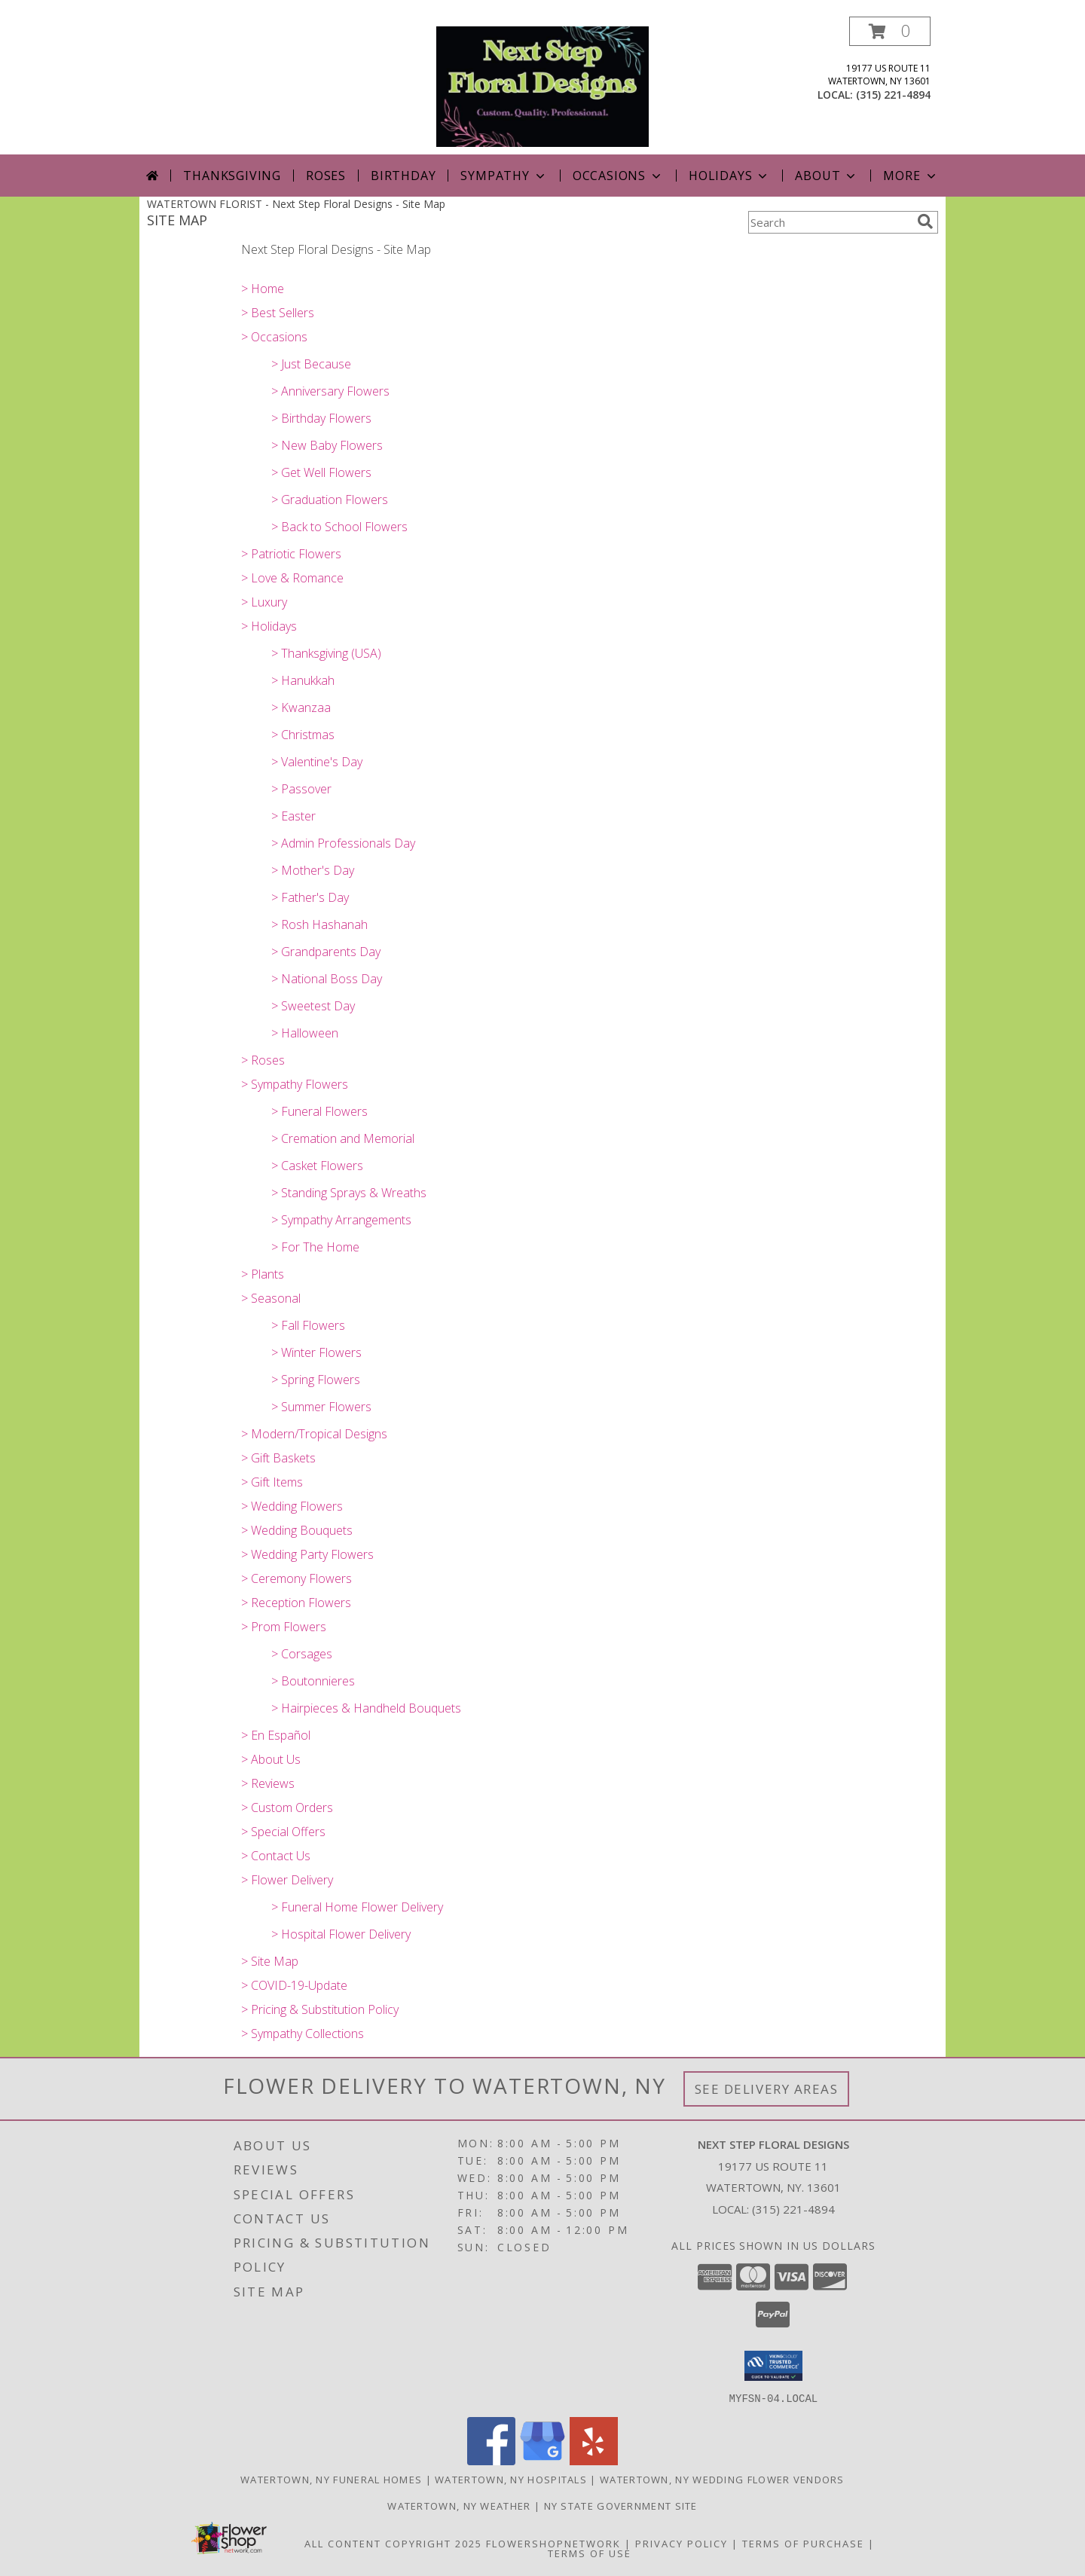 The width and height of the screenshot is (1085, 2576). What do you see at coordinates (313, 1006) in the screenshot?
I see `> Sweetest Day` at bounding box center [313, 1006].